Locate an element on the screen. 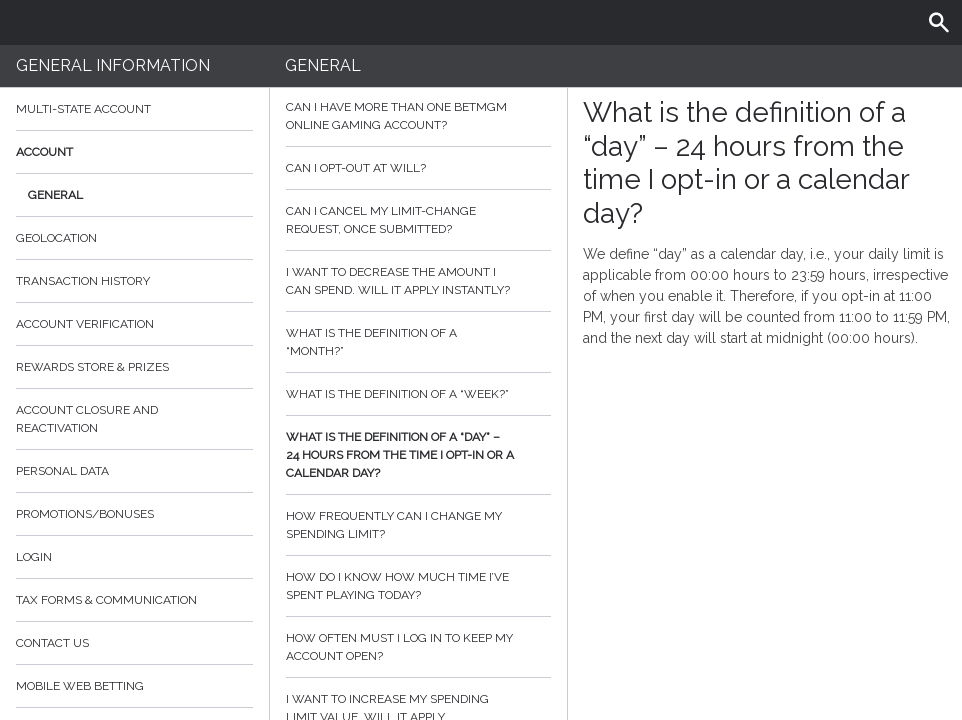 The height and width of the screenshot is (720, 962). Can I have more than one BetMGM online gaming account? is located at coordinates (418, 116).